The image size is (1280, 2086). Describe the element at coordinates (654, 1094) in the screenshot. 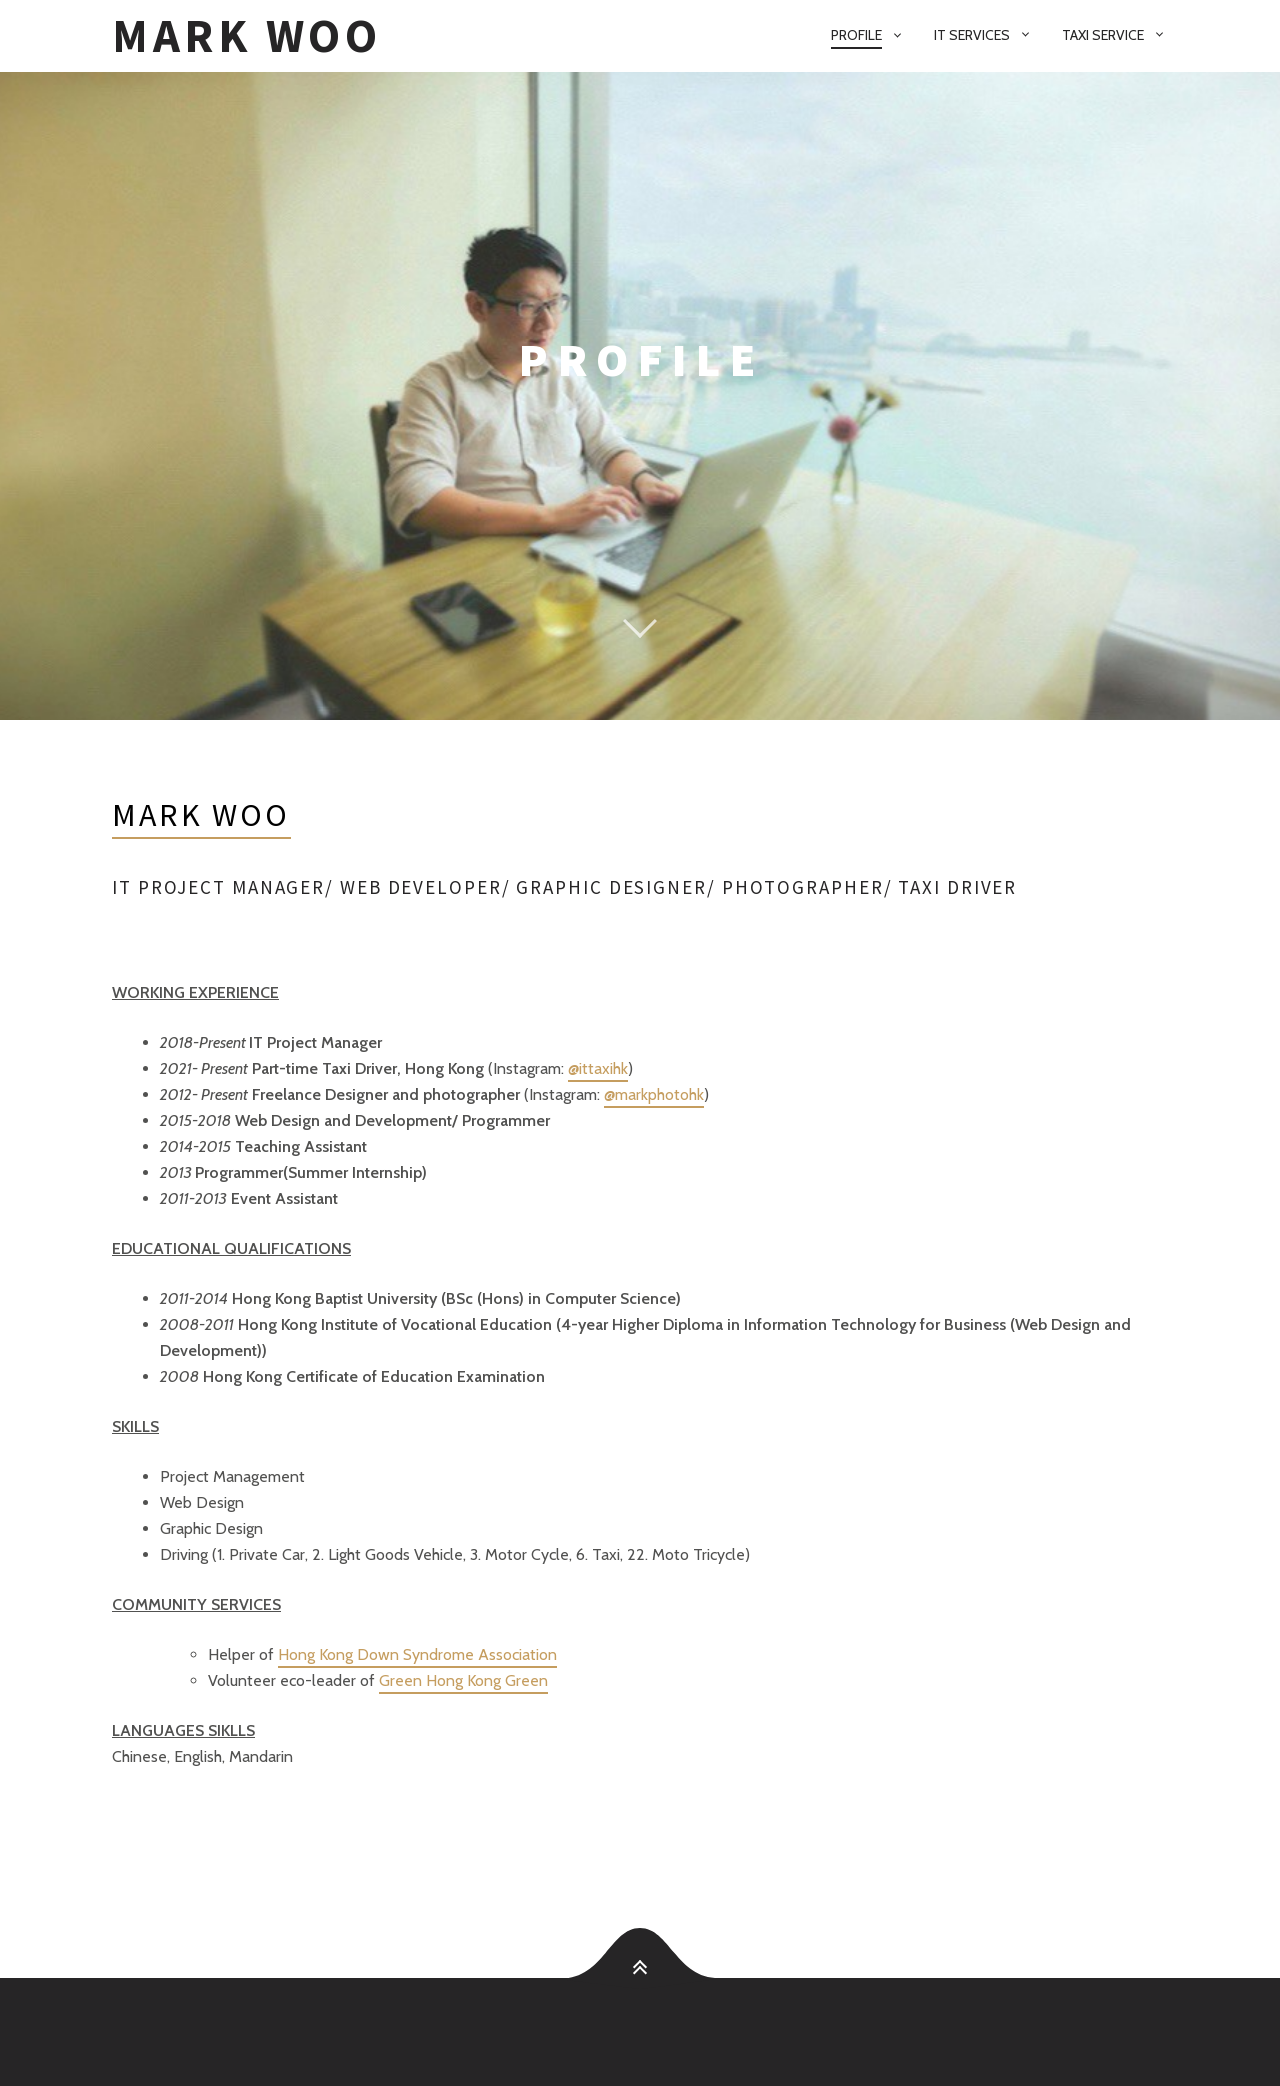

I see `@markphotohk` at that location.